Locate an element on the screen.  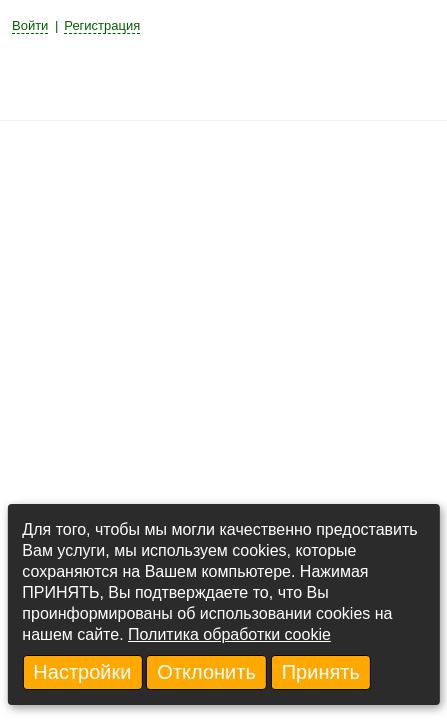
Отклонить is located at coordinates (206, 672).